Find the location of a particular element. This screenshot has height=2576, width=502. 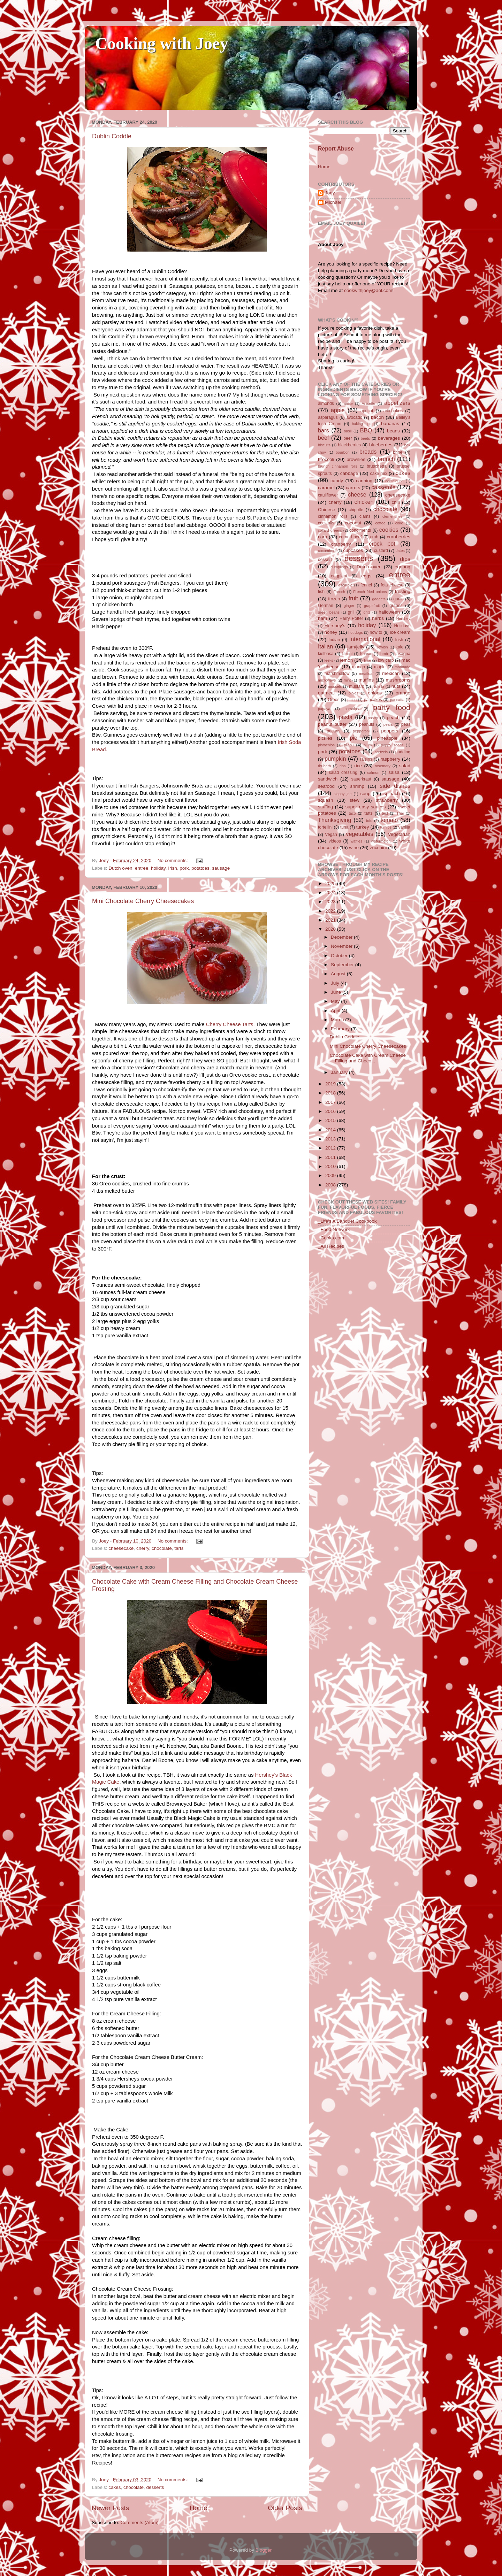

ginger is located at coordinates (349, 605).